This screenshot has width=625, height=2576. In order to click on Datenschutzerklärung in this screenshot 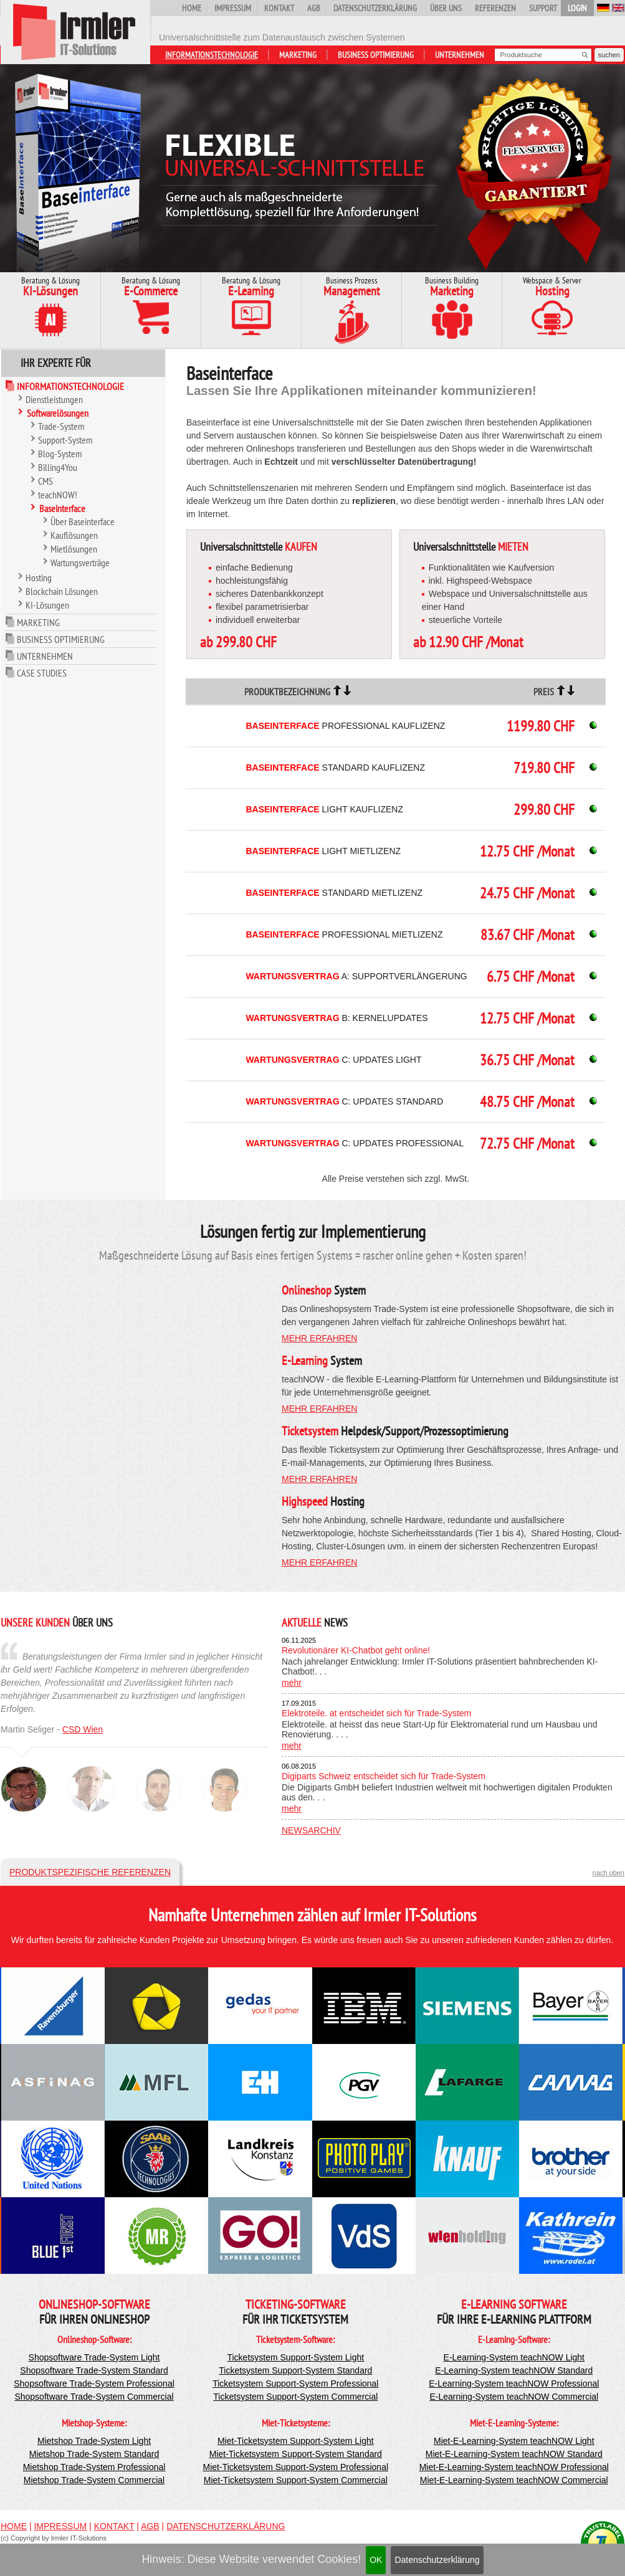, I will do `click(436, 2560)`.